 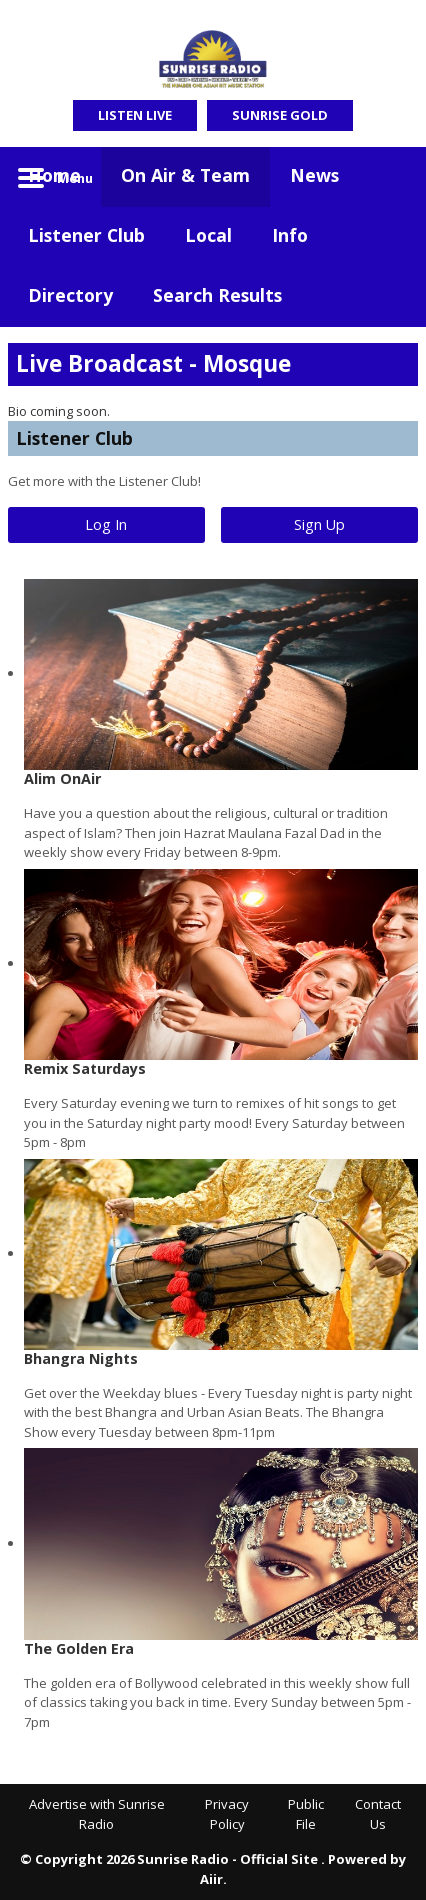 What do you see at coordinates (314, 175) in the screenshot?
I see `News` at bounding box center [314, 175].